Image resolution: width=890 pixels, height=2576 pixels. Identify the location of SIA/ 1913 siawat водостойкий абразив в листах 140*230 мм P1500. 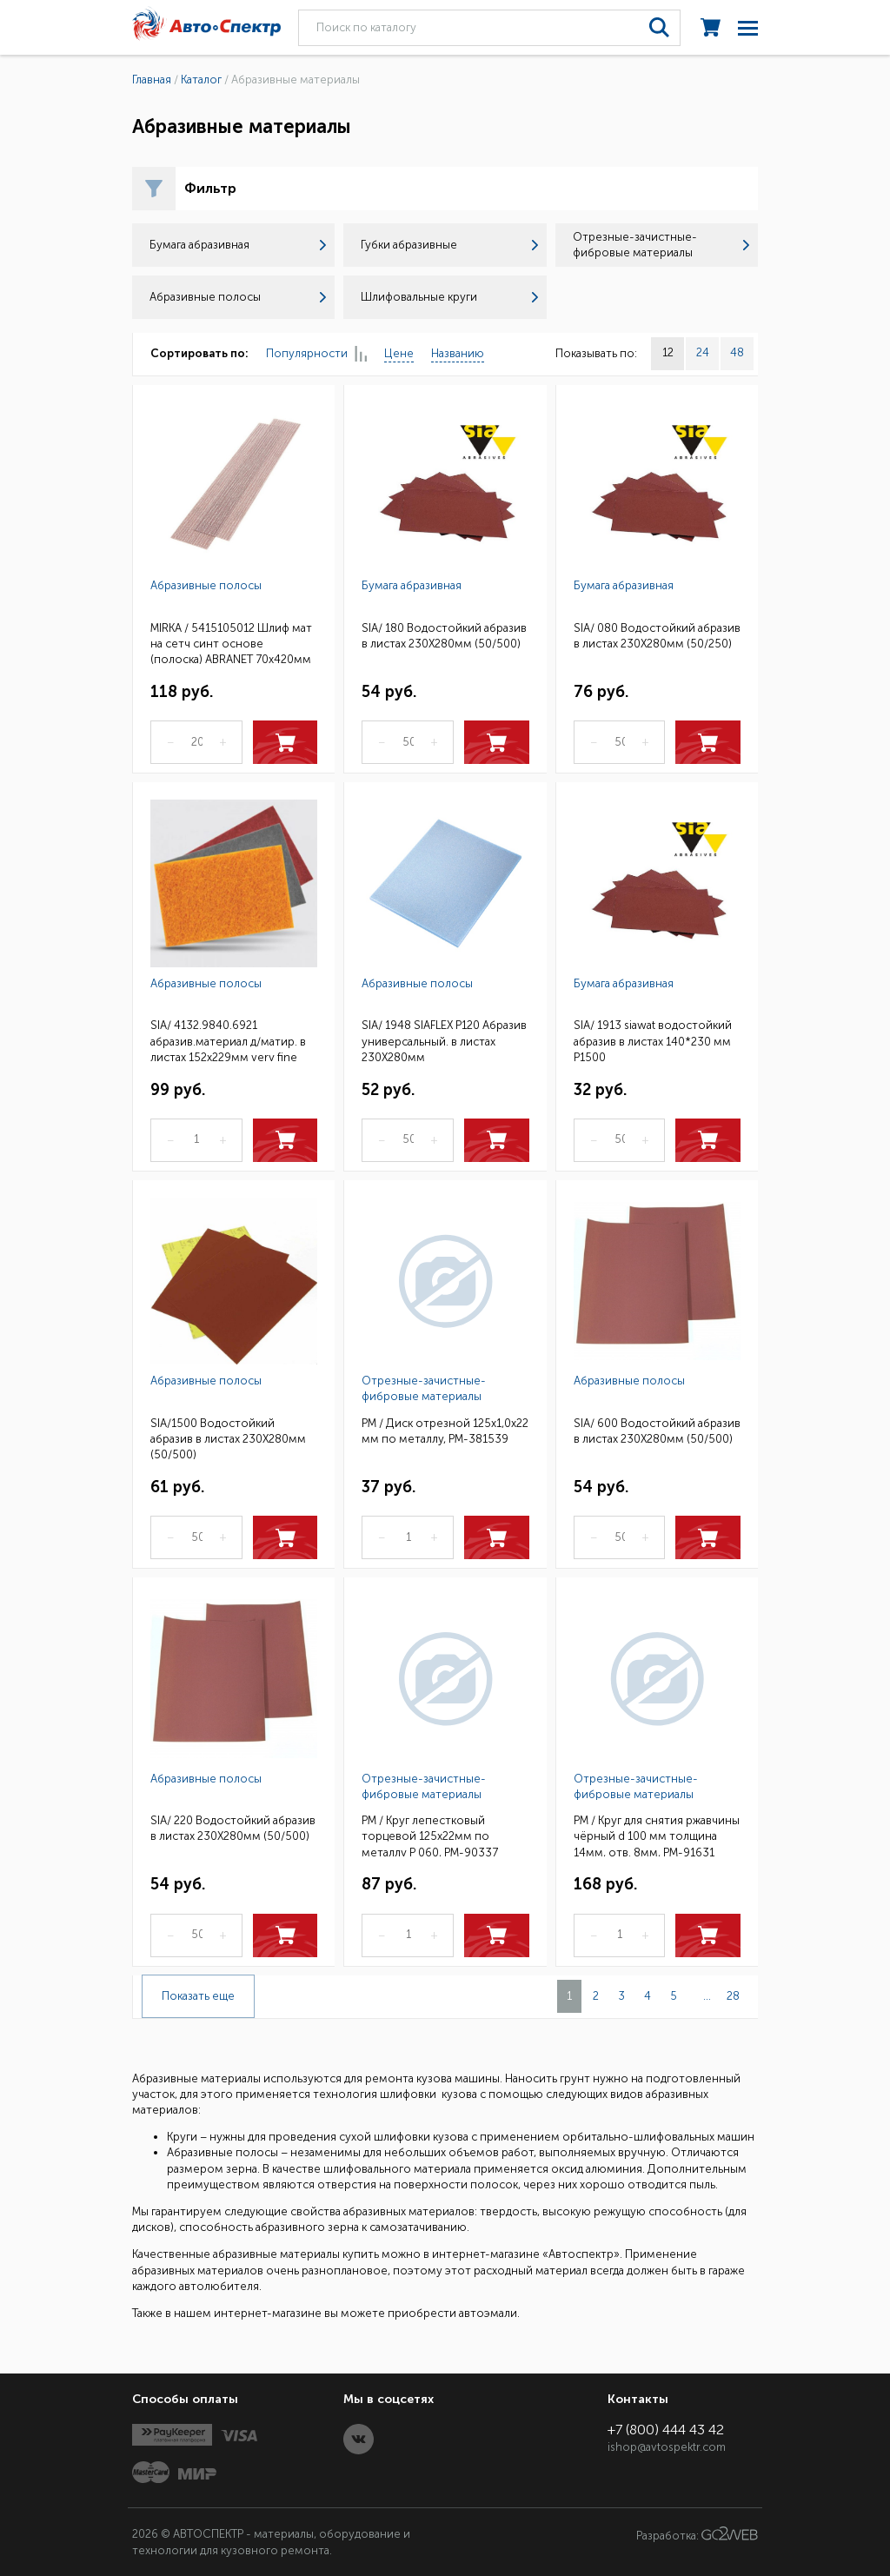
(653, 1040).